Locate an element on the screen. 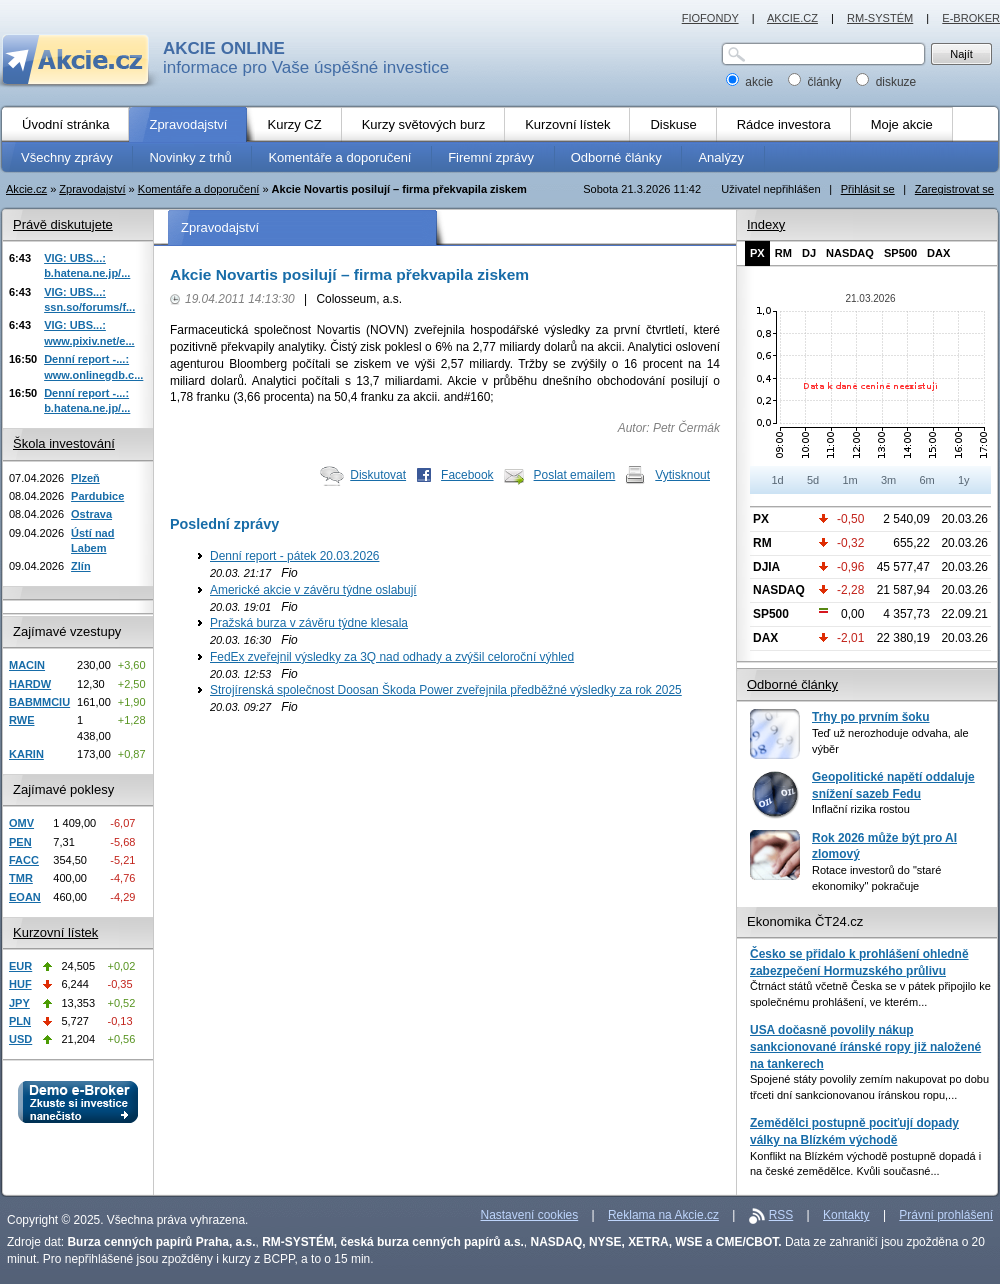  PEN is located at coordinates (20, 842).